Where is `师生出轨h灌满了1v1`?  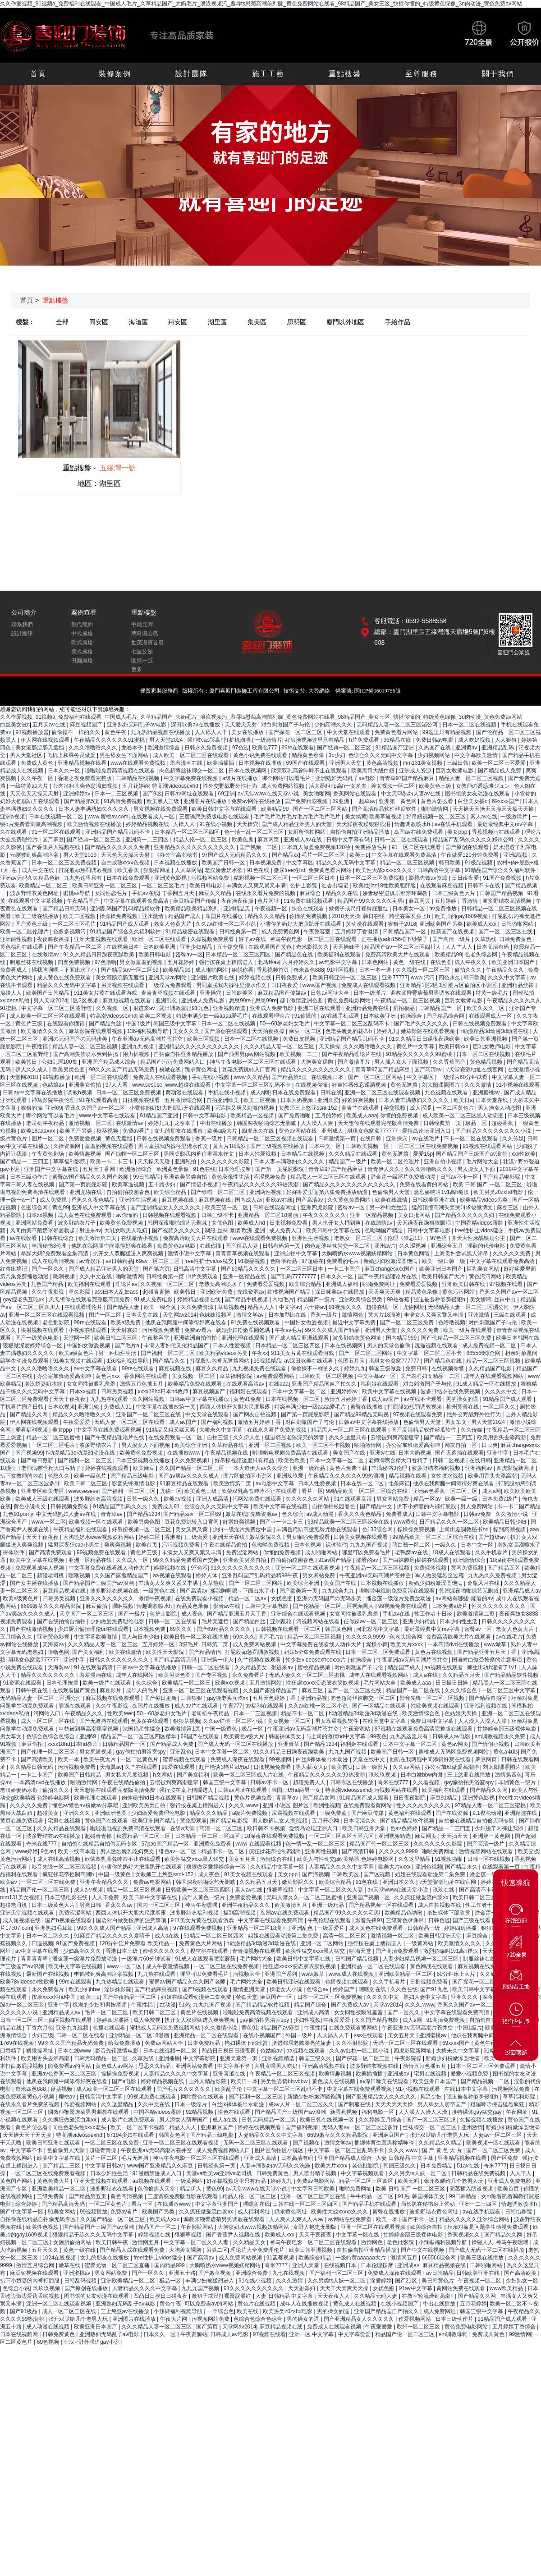 师生出轨h灌满了1v1 is located at coordinates (492, 1667).